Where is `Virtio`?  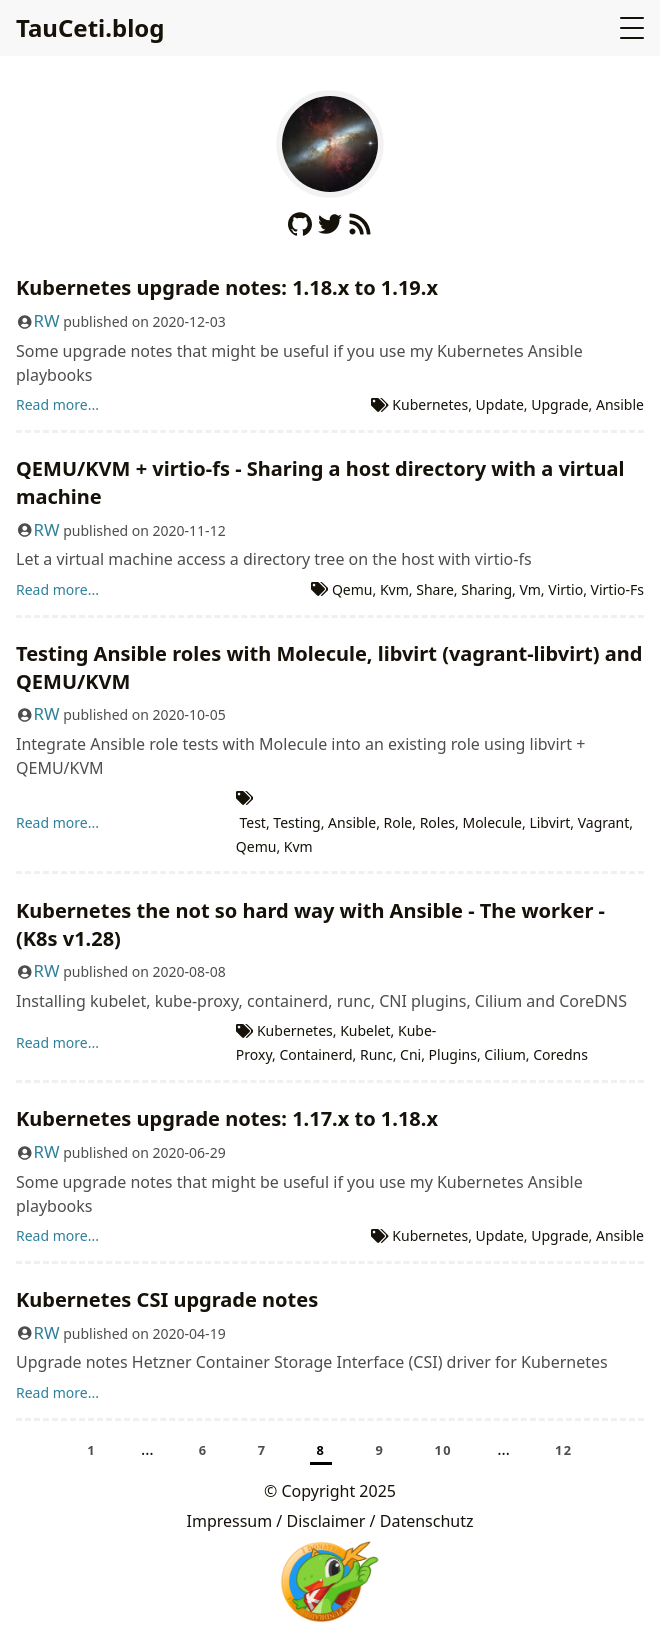
Virtio is located at coordinates (565, 589).